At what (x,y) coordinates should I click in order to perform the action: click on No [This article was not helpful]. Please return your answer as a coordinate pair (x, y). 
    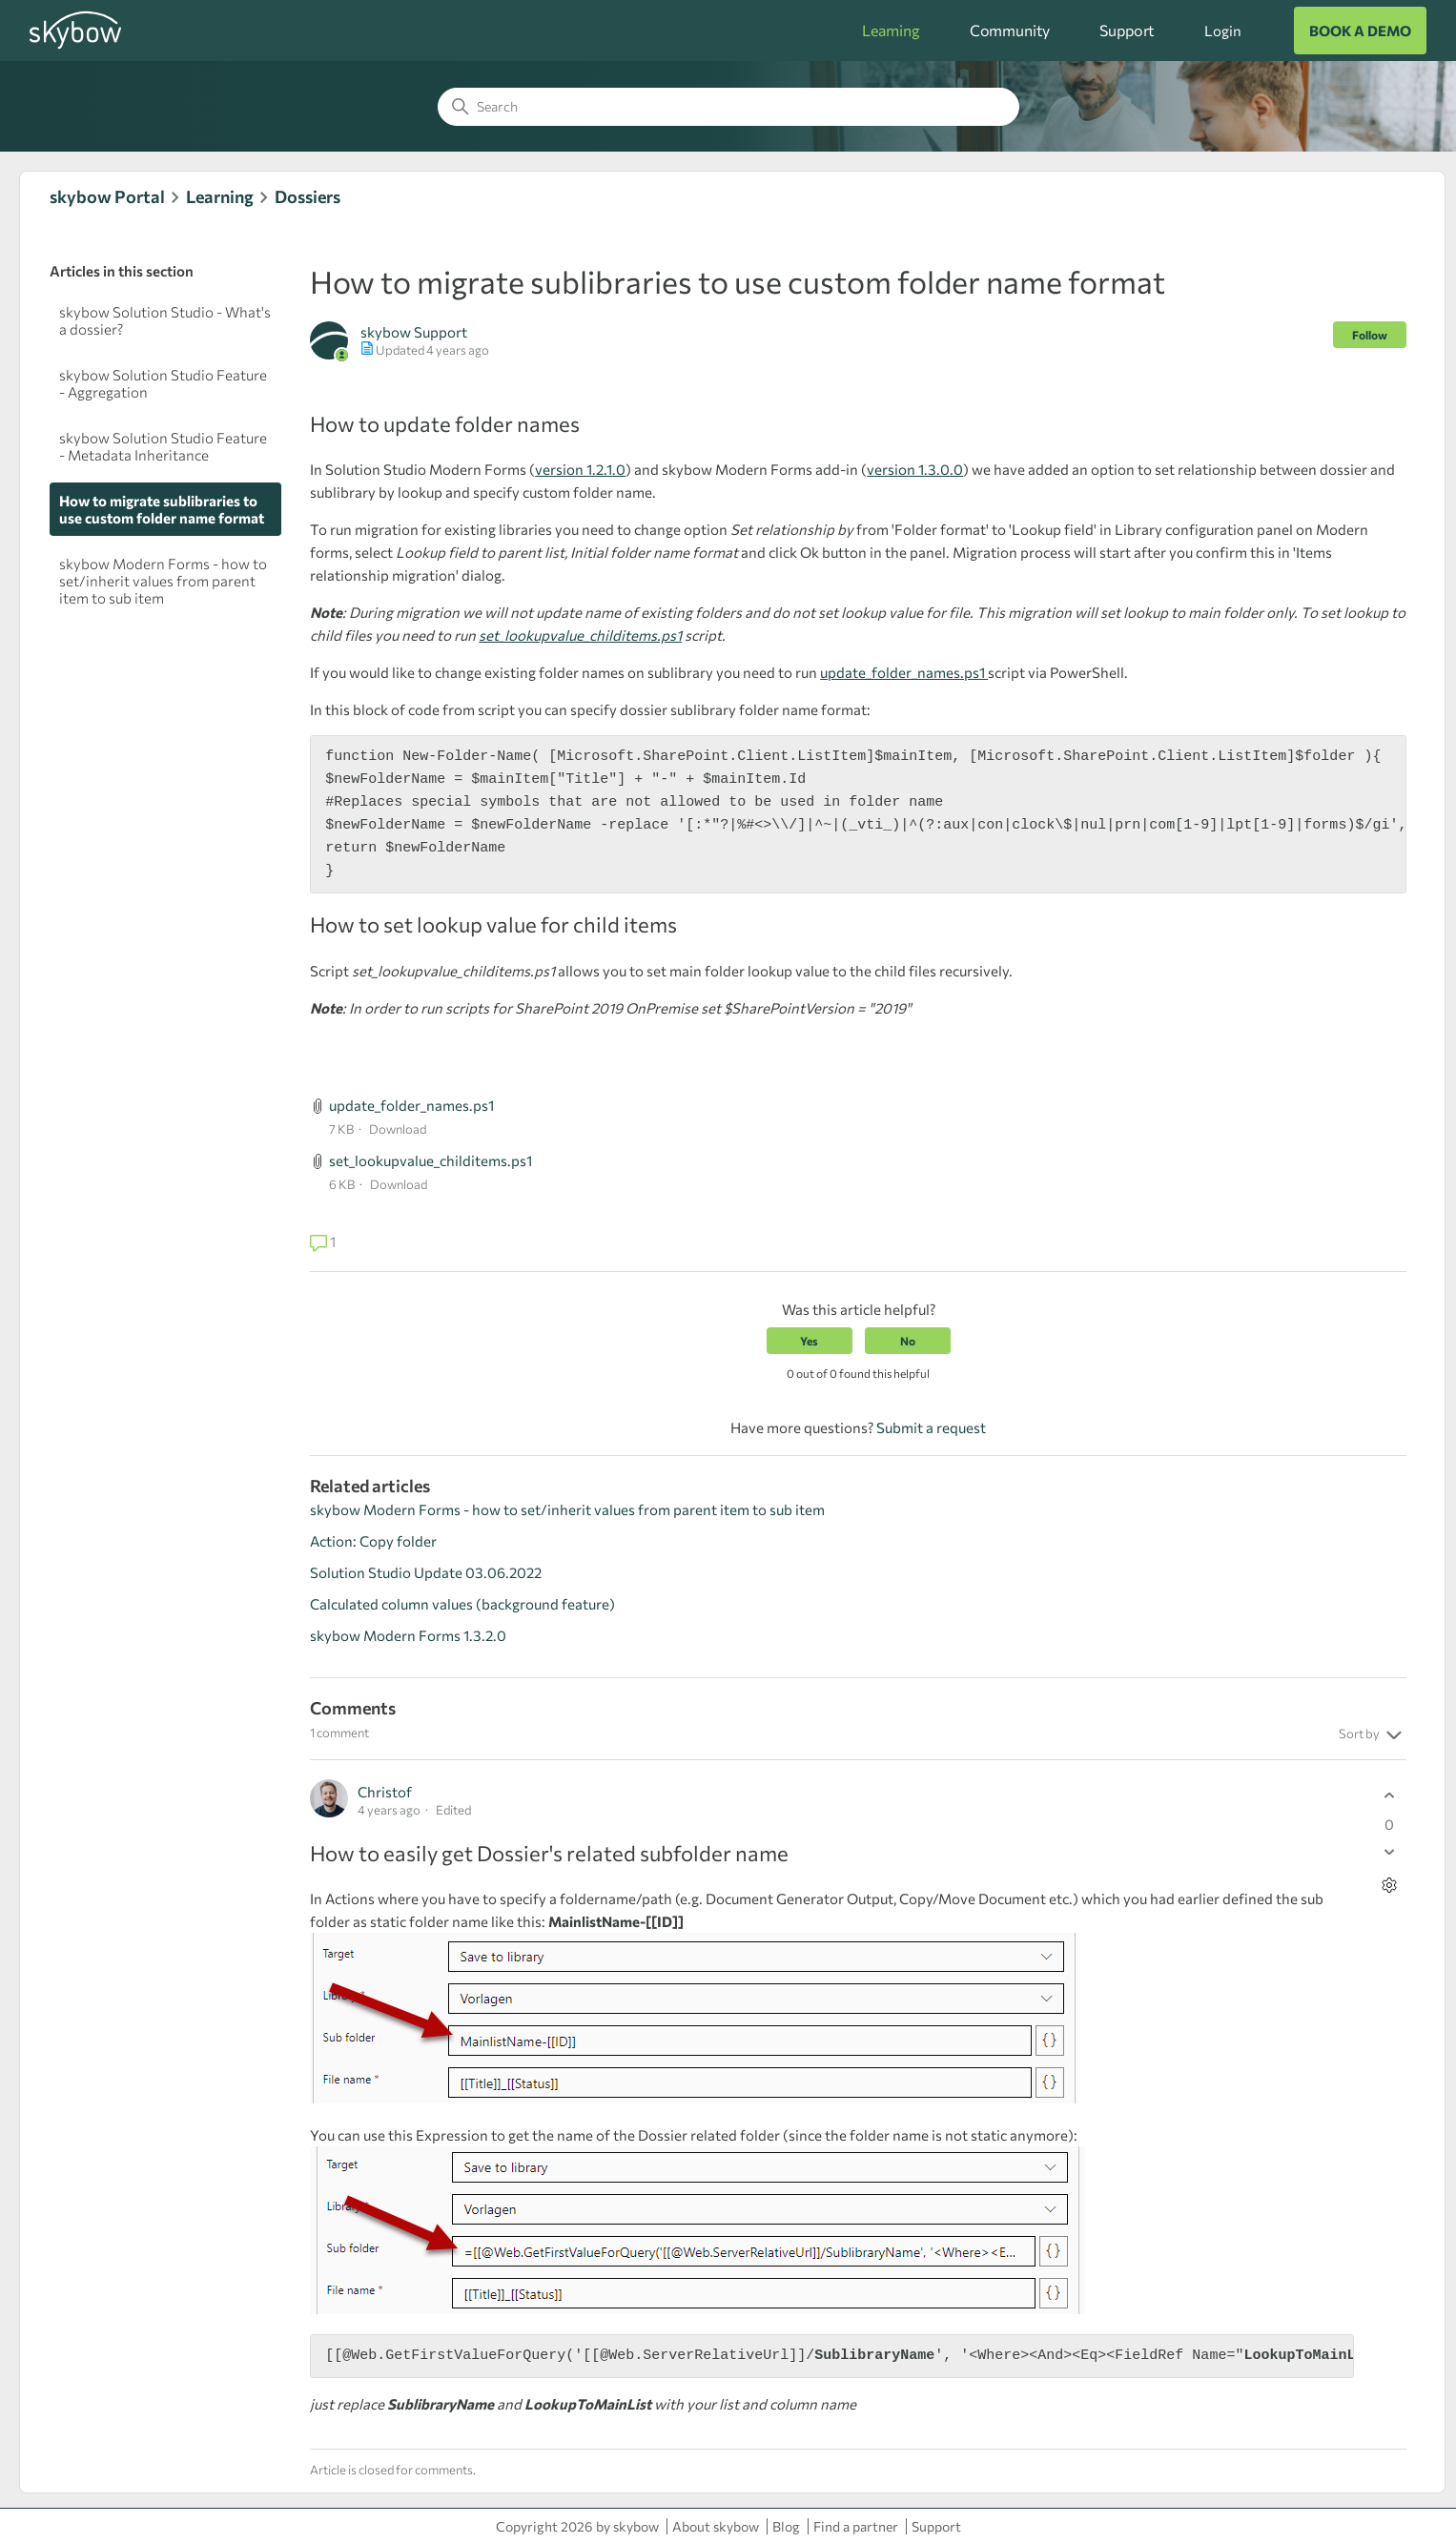
    Looking at the image, I should click on (907, 1340).